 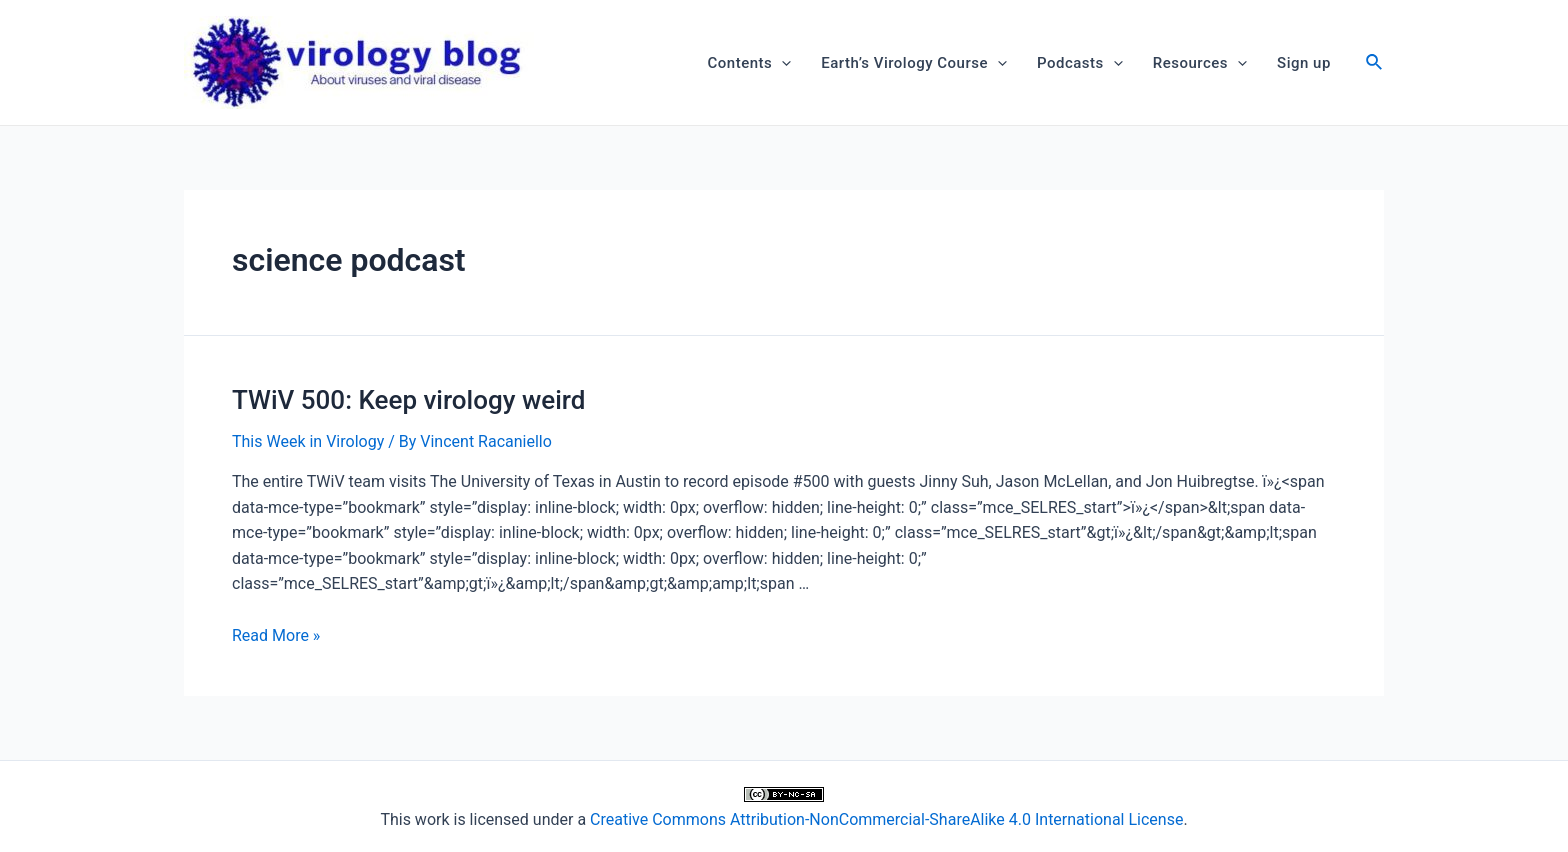 I want to click on [application], so click(x=781, y=63).